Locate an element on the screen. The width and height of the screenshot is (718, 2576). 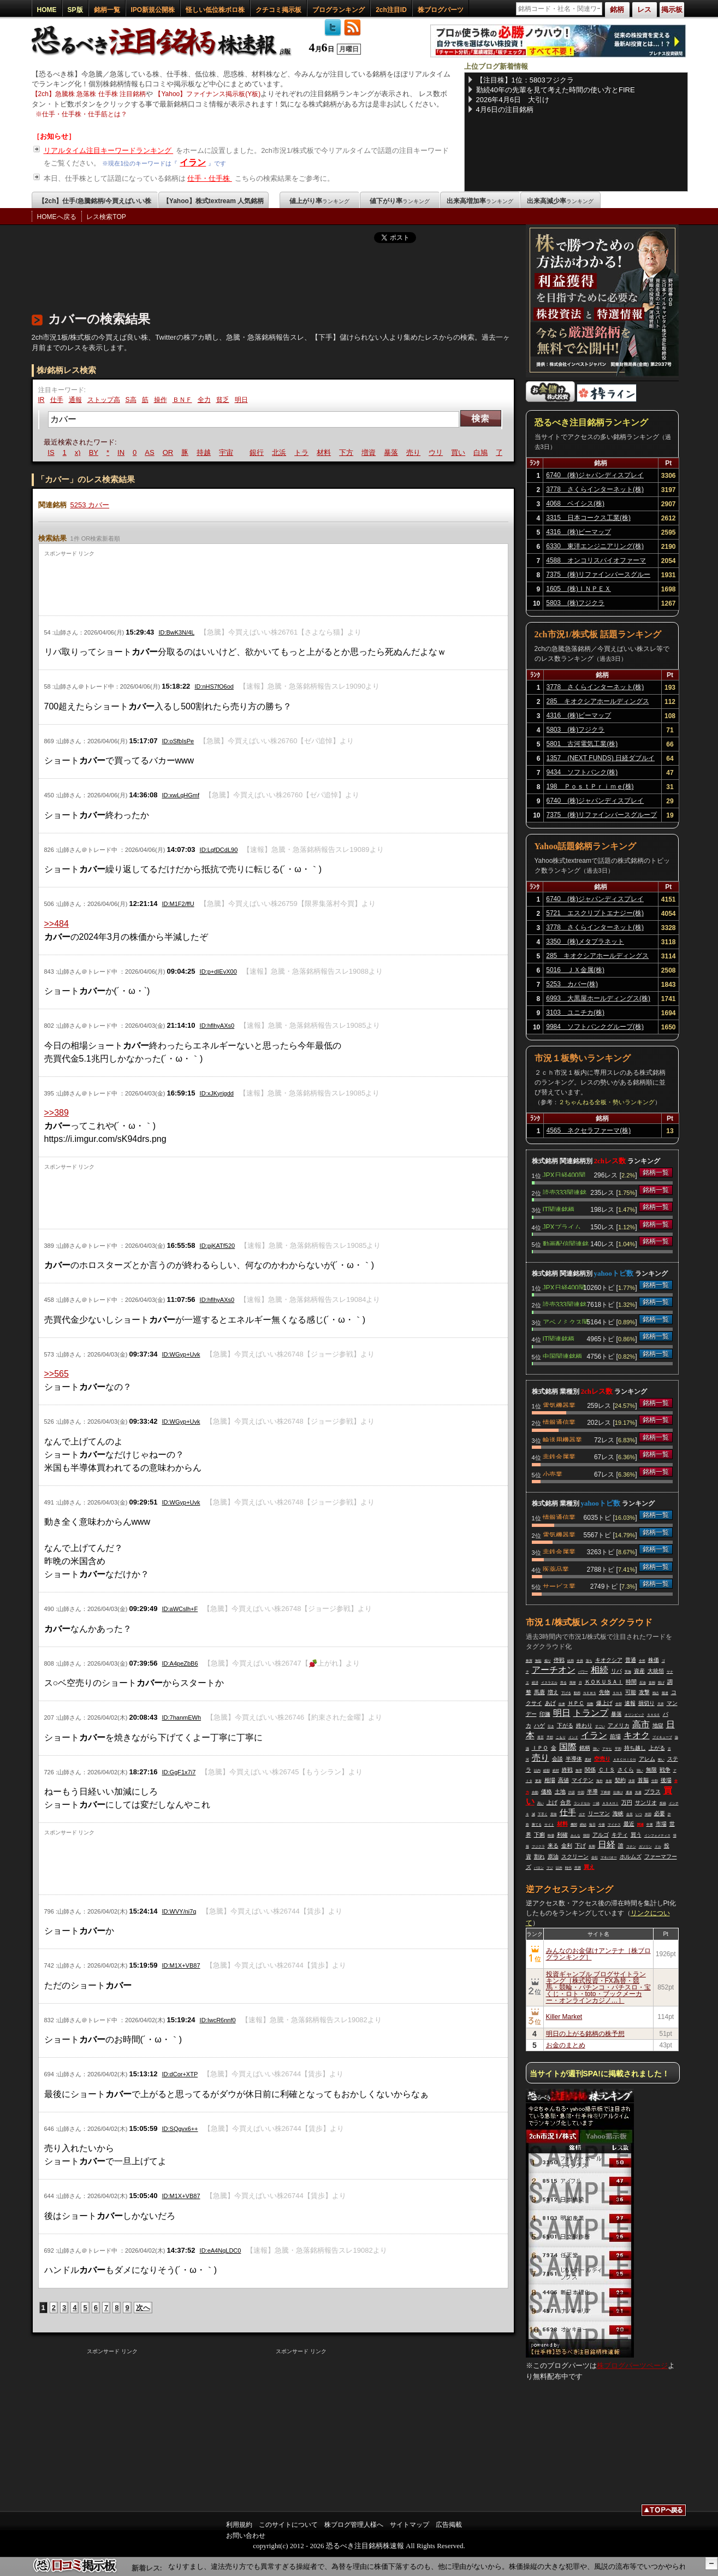
IN is located at coordinates (134, 452).